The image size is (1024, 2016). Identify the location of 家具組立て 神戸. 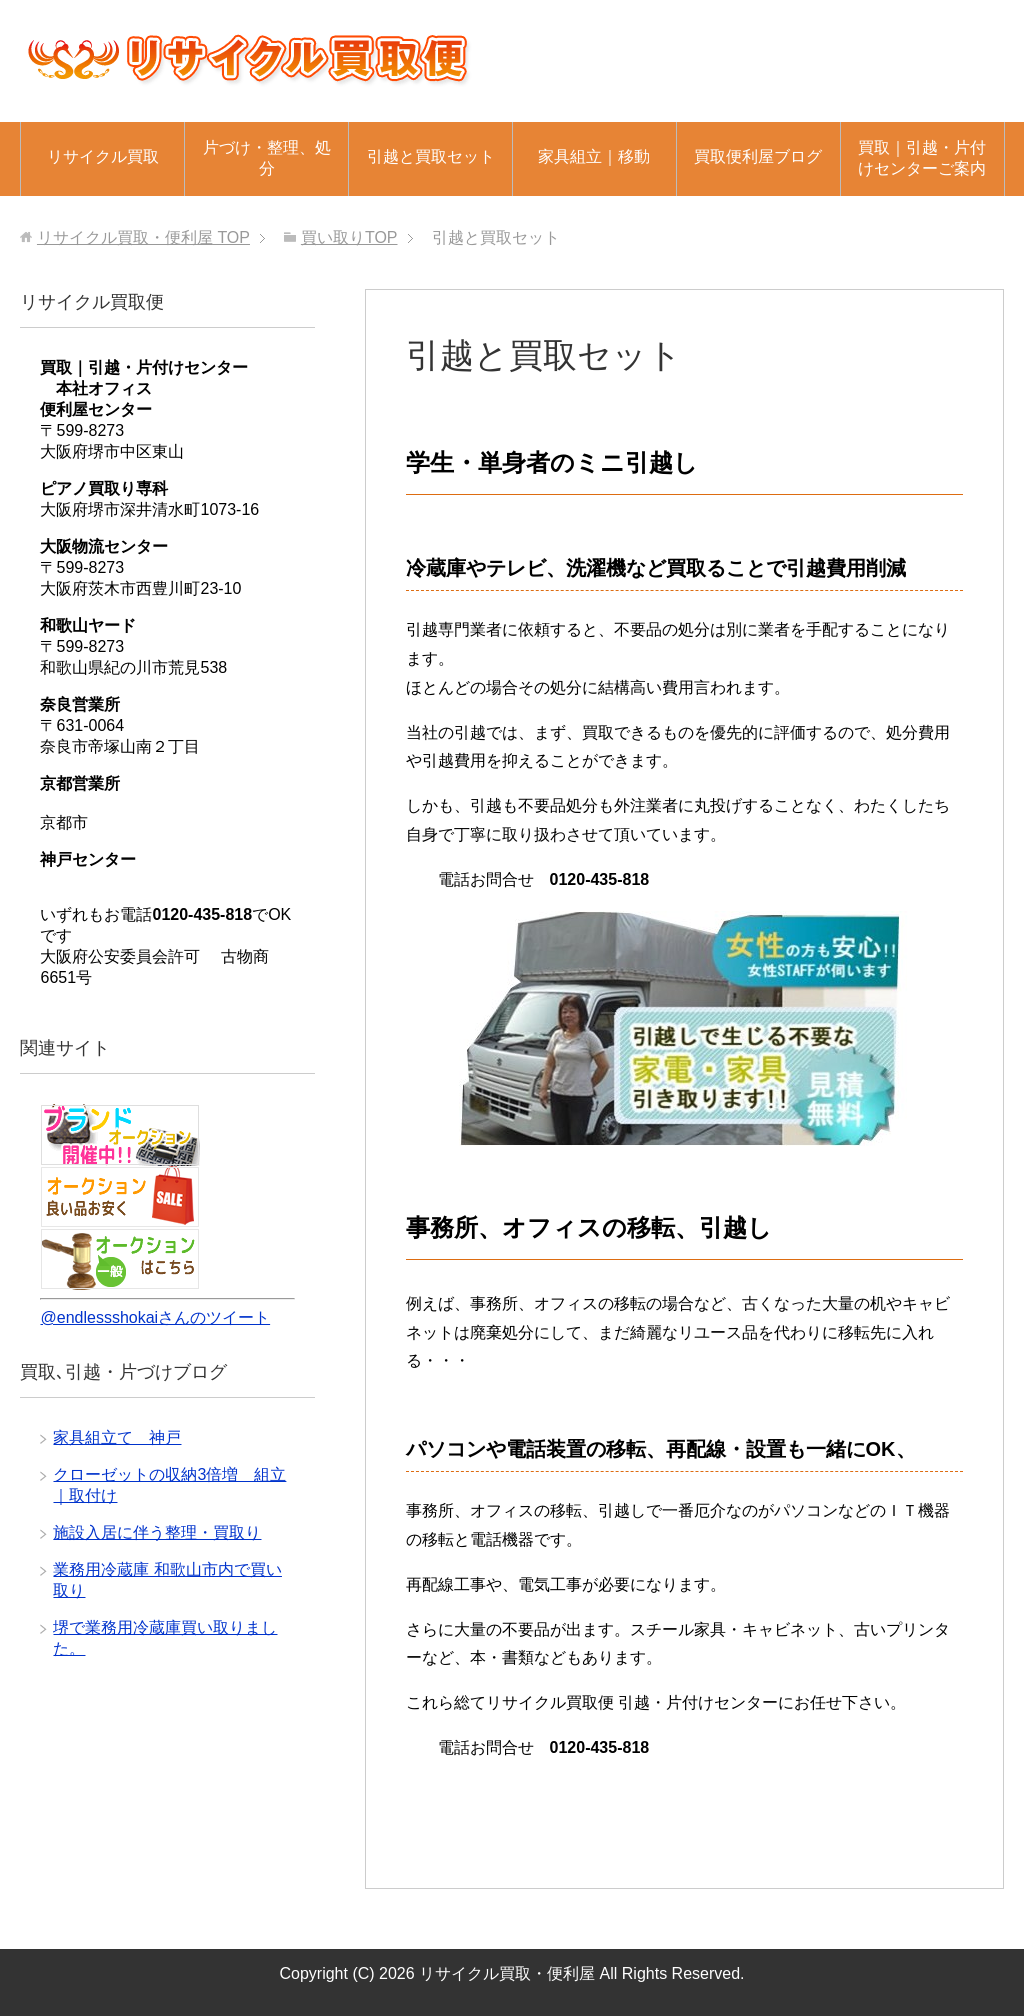
(117, 1437).